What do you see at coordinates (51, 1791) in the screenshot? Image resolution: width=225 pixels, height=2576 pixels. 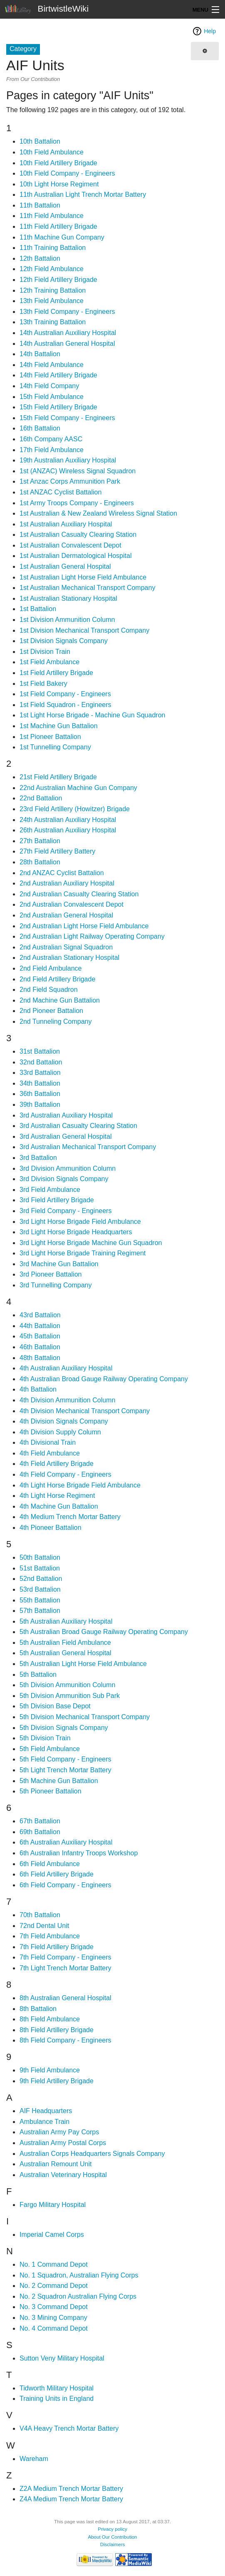 I see `5th Pioneer Battalion` at bounding box center [51, 1791].